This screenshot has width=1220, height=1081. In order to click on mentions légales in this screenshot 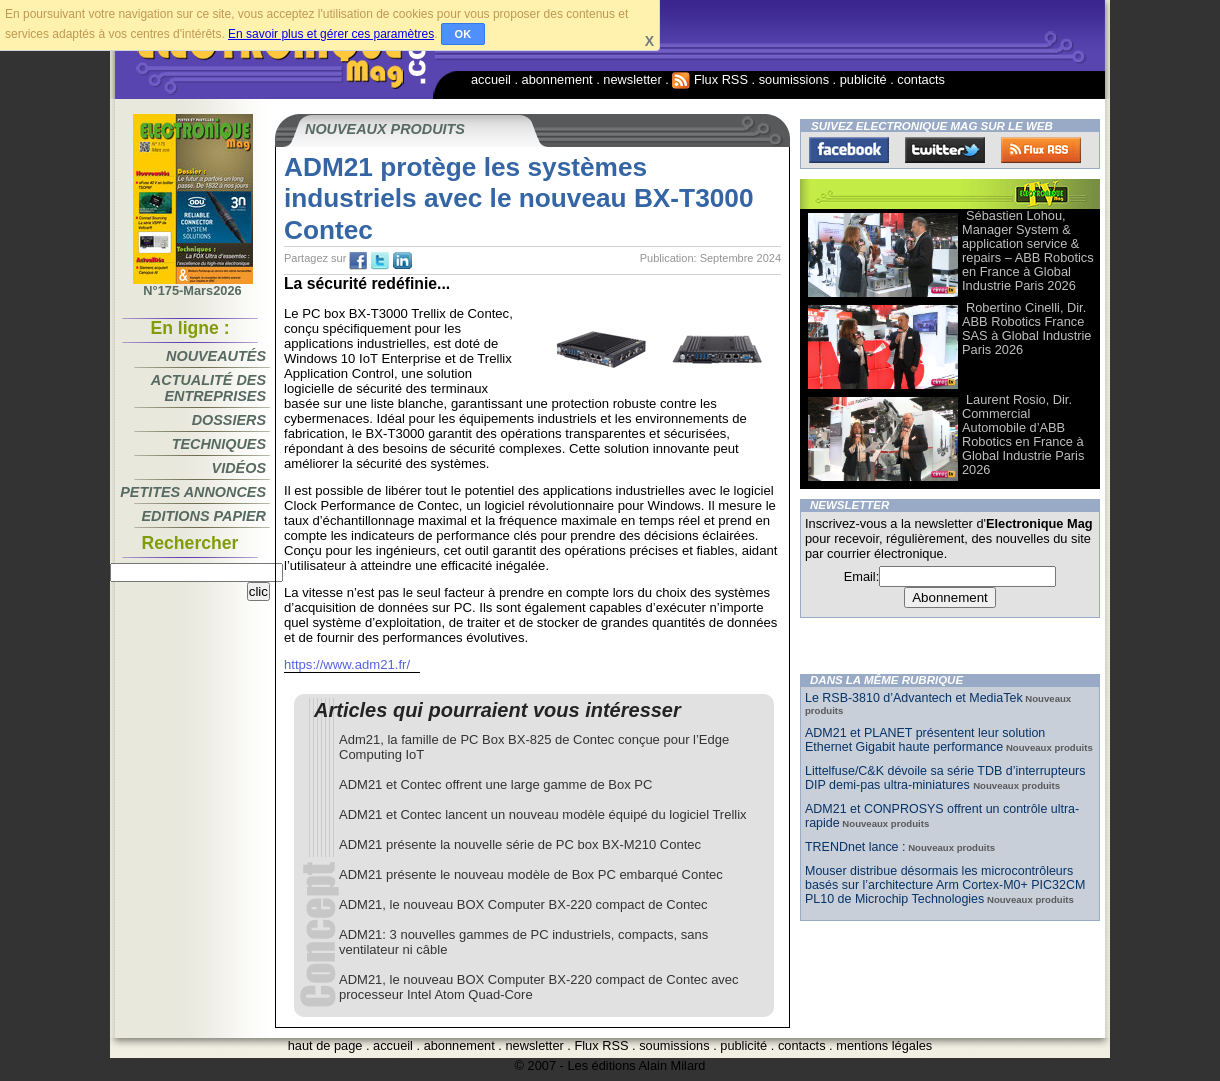, I will do `click(884, 1045)`.